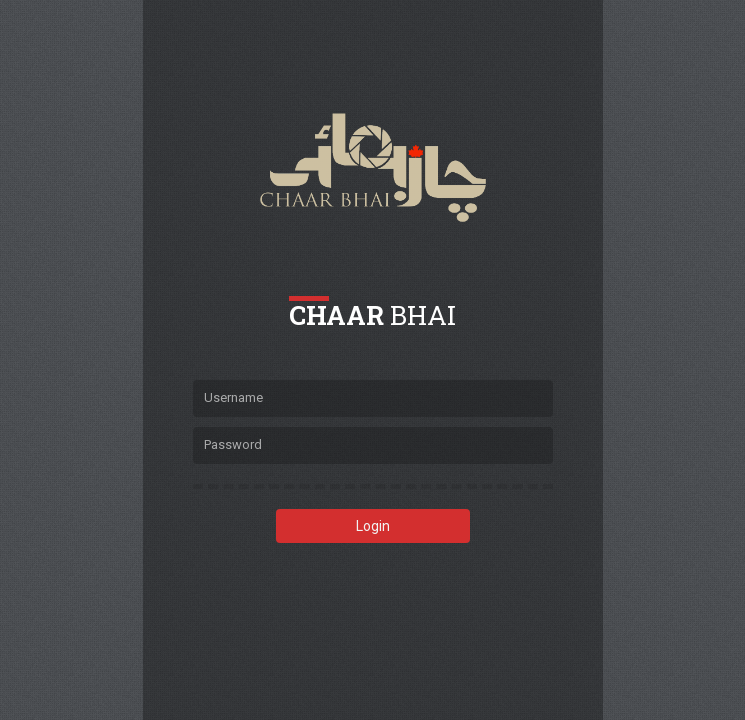  I want to click on Login, so click(373, 526).